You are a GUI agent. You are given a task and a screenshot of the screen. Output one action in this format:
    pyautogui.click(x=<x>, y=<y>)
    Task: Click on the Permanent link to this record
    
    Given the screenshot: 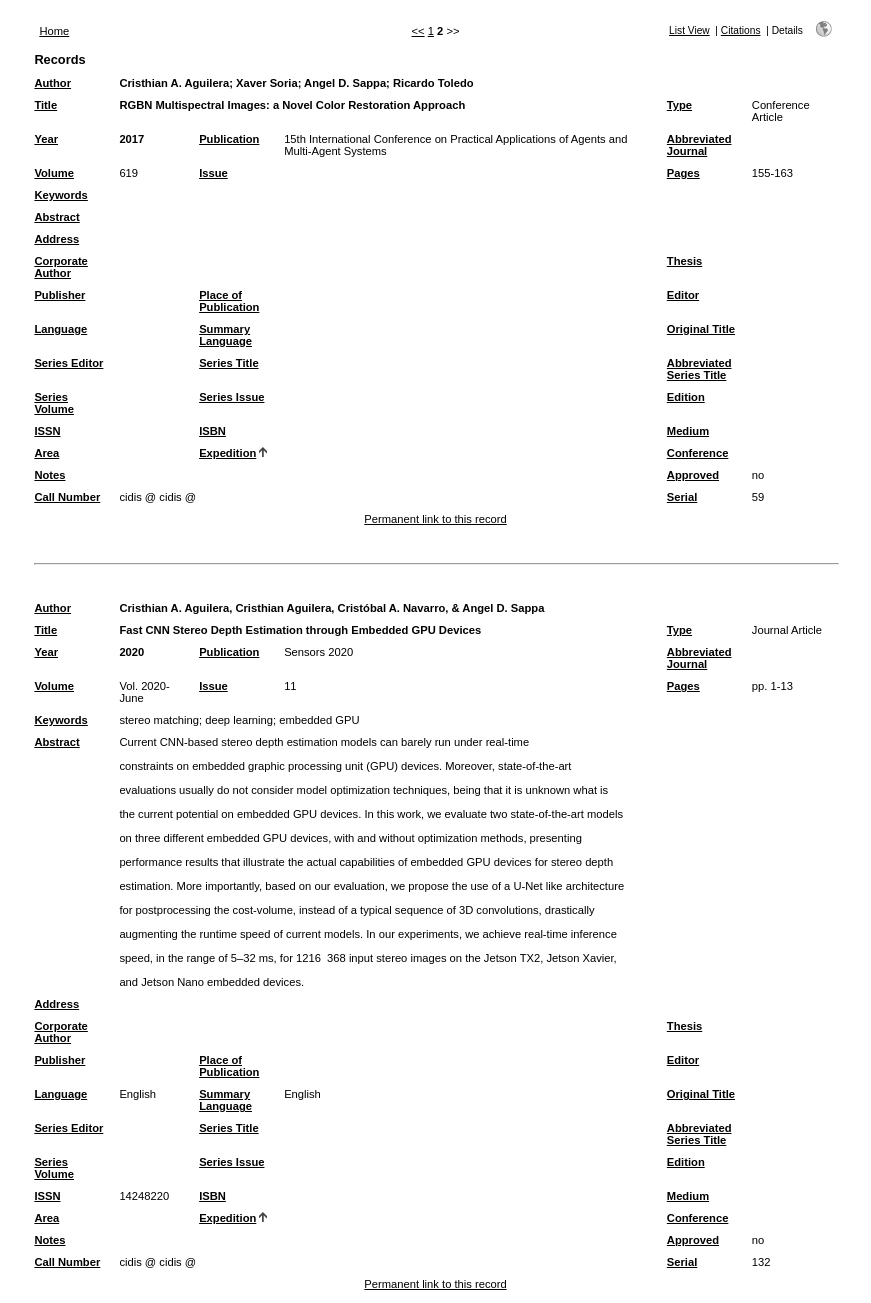 What is the action you would take?
    pyautogui.click(x=435, y=519)
    